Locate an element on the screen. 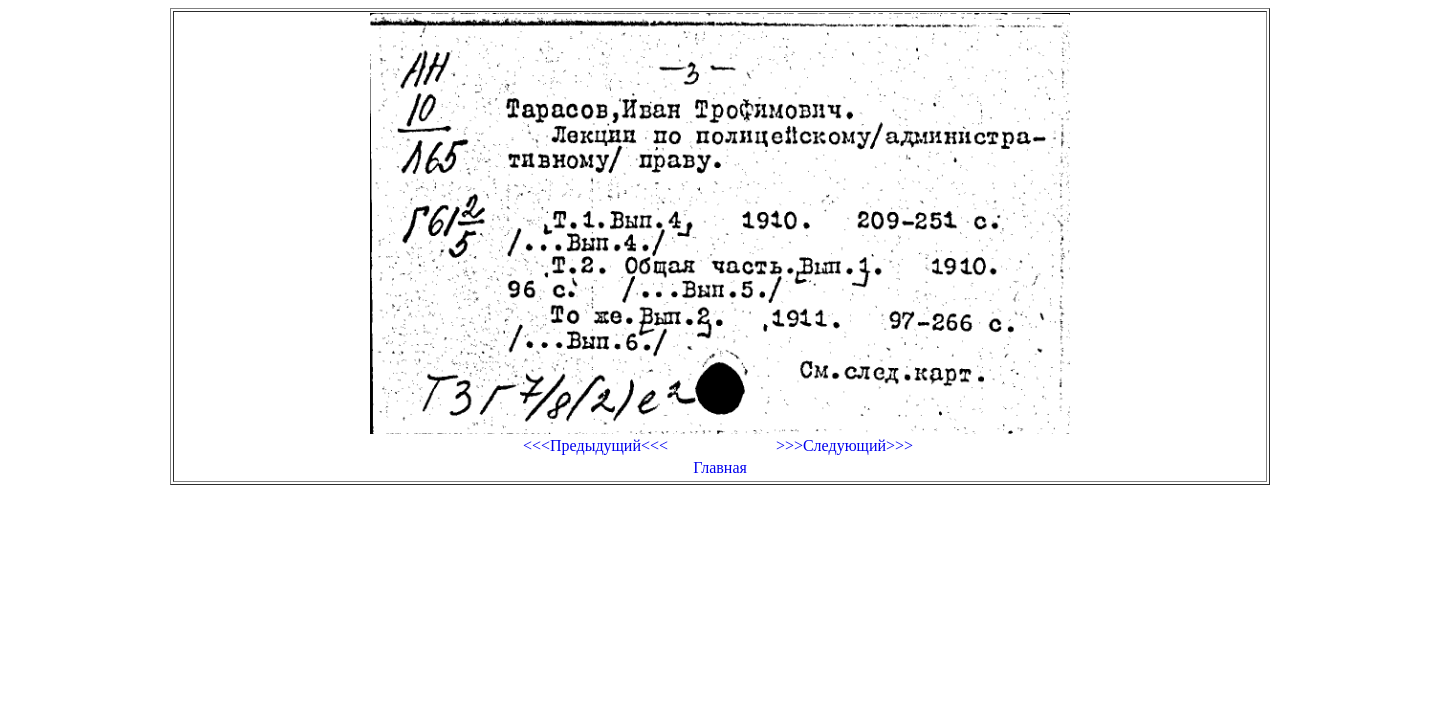 This screenshot has width=1440, height=720. >>>Следующий>>> is located at coordinates (844, 445).